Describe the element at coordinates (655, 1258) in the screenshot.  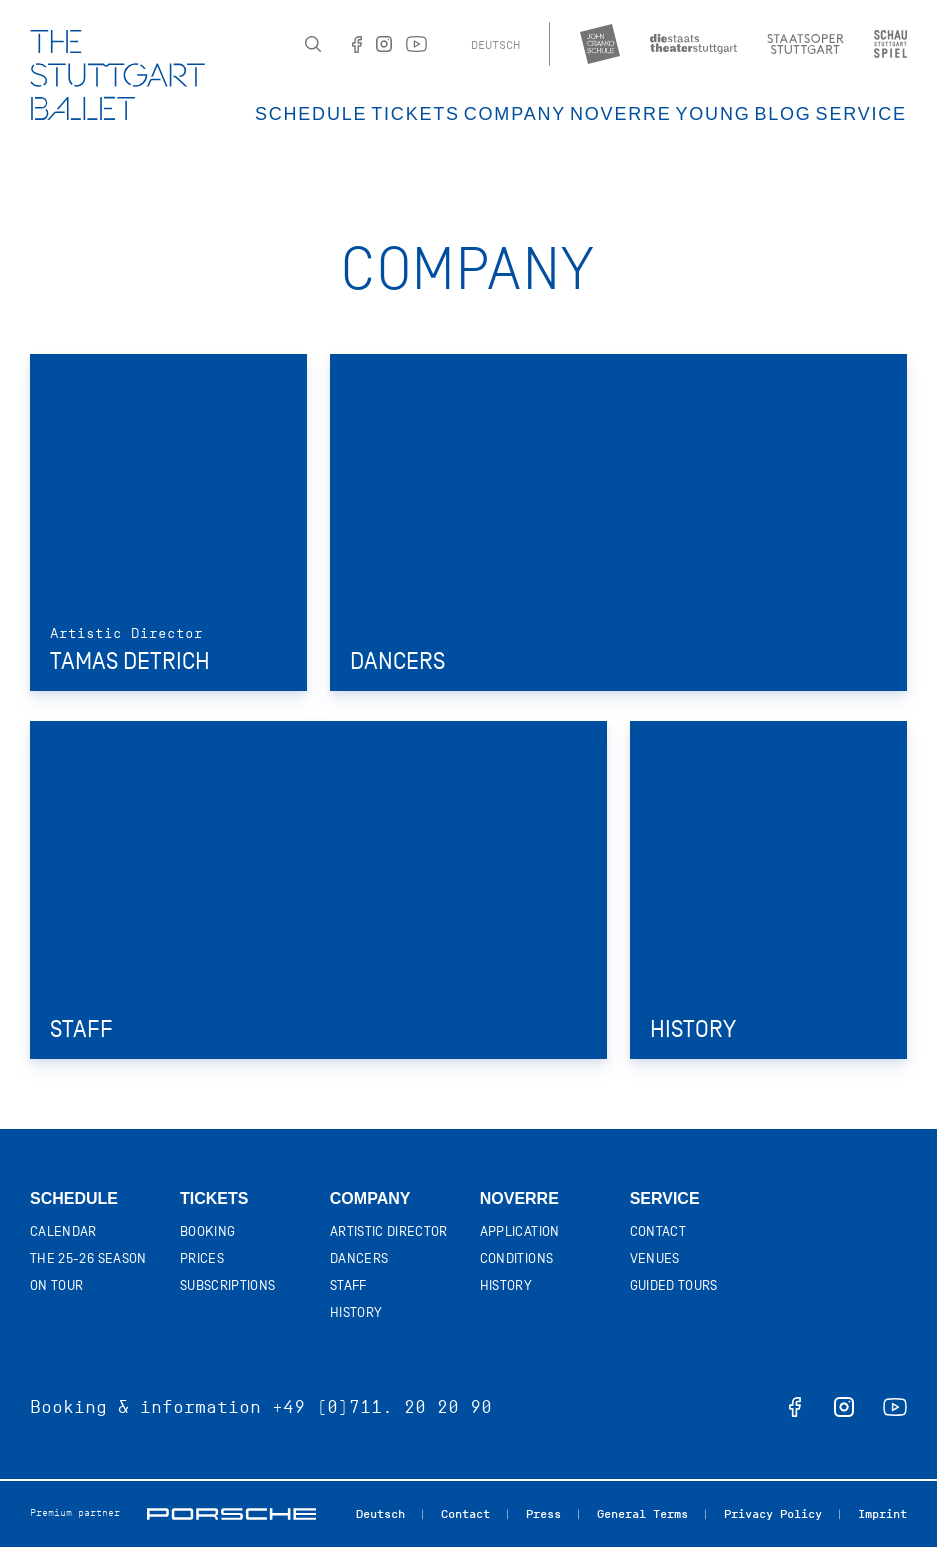
I see `Venues` at that location.